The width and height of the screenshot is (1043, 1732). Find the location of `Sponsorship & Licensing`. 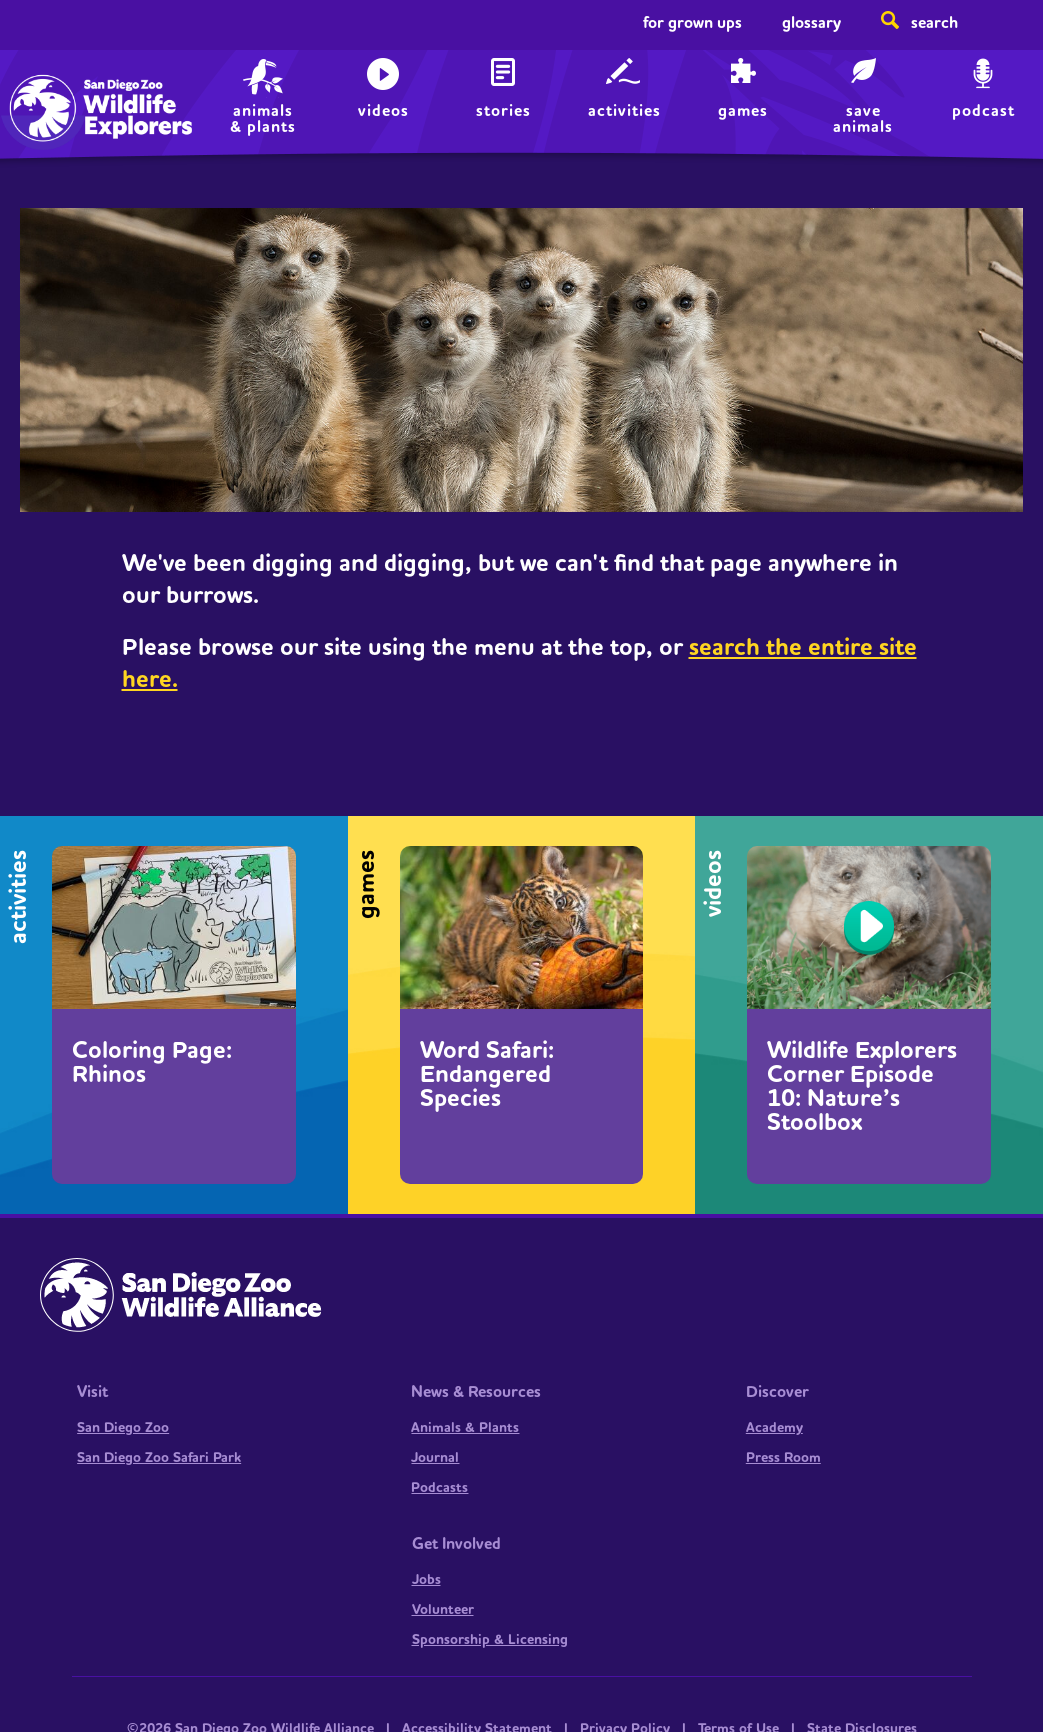

Sponsorship & Licensing is located at coordinates (490, 1640).